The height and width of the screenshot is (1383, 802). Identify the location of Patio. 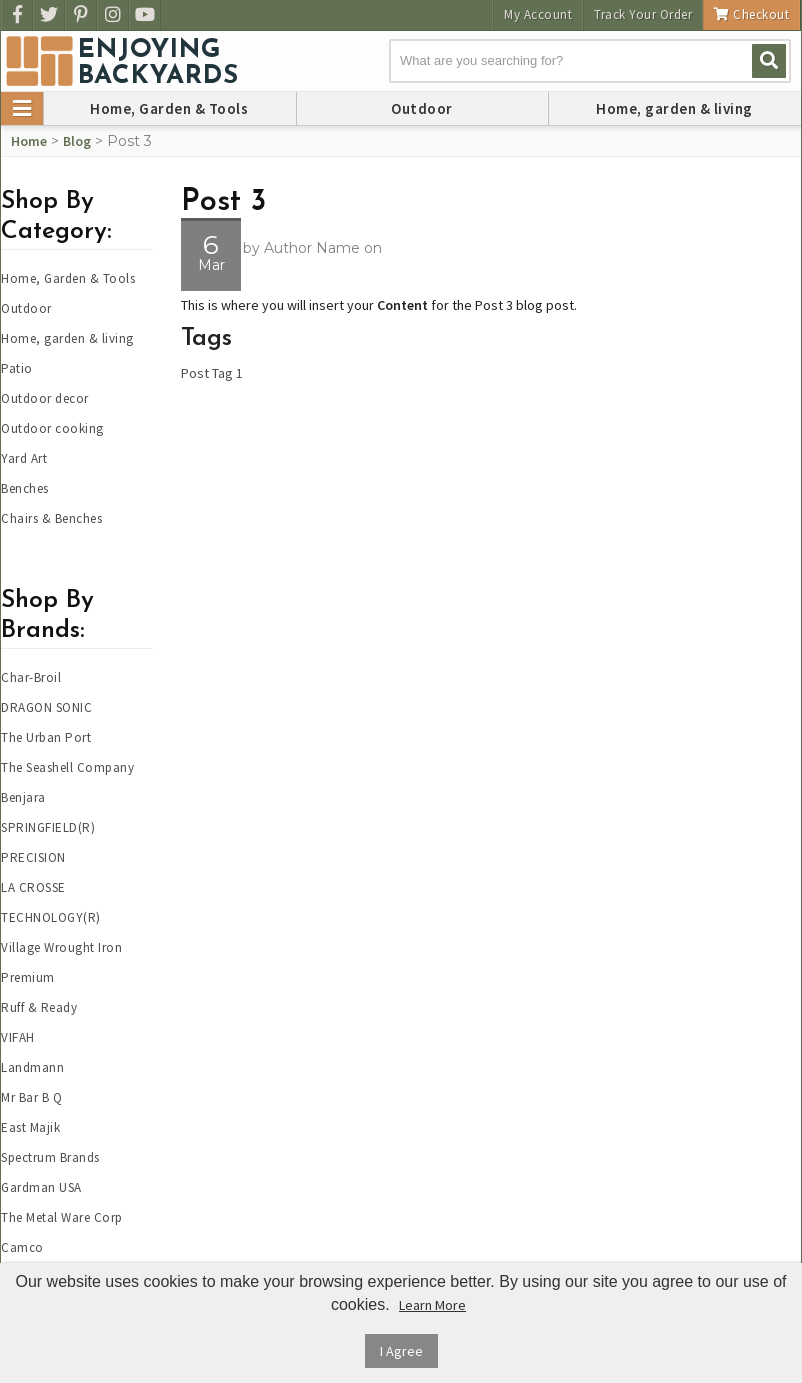
(17, 368).